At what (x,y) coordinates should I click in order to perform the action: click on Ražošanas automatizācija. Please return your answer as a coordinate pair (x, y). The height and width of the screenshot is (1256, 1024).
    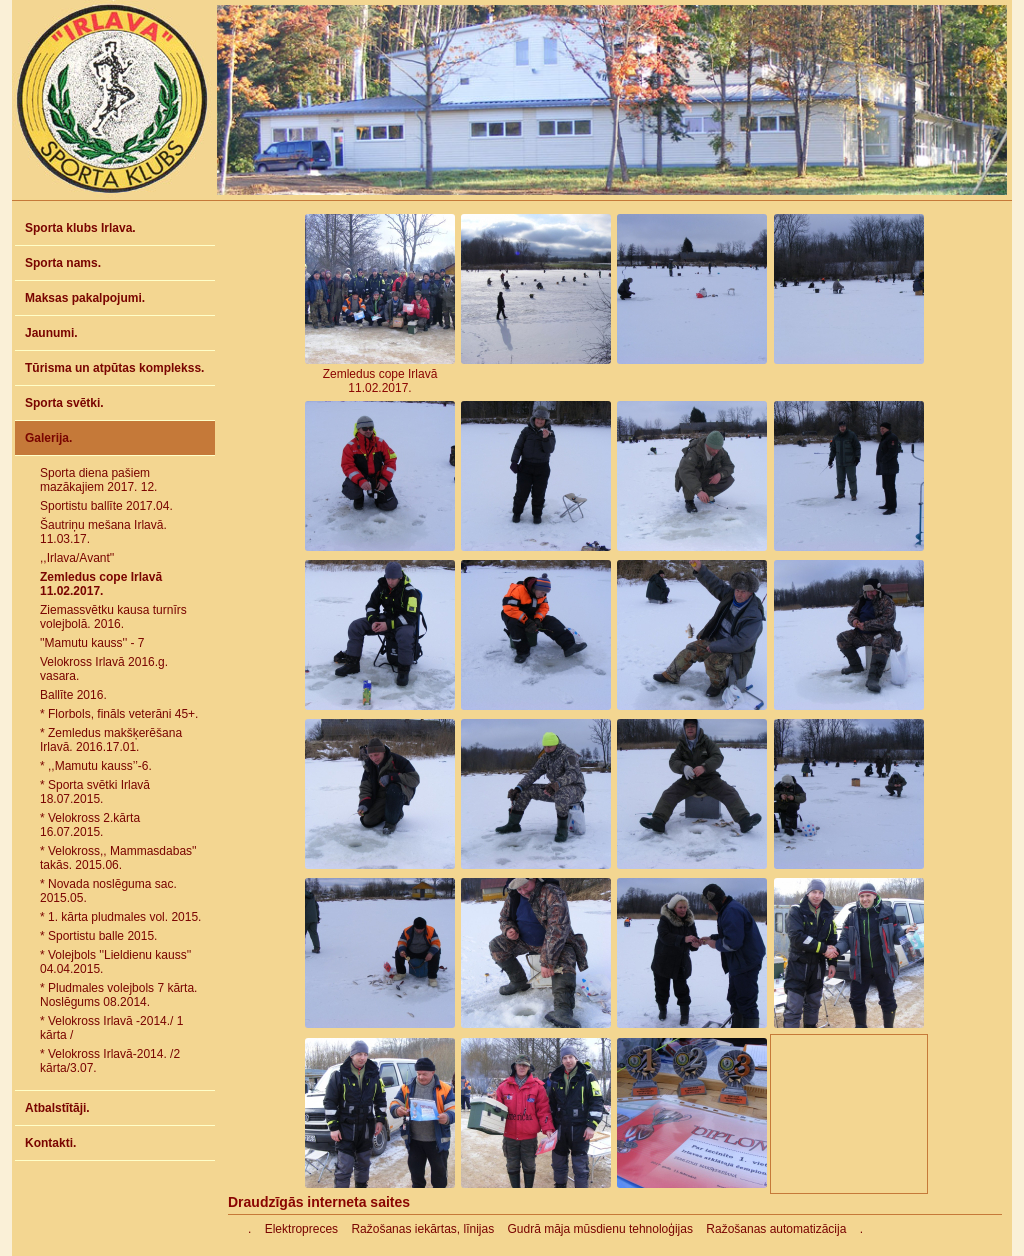
    Looking at the image, I should click on (776, 1229).